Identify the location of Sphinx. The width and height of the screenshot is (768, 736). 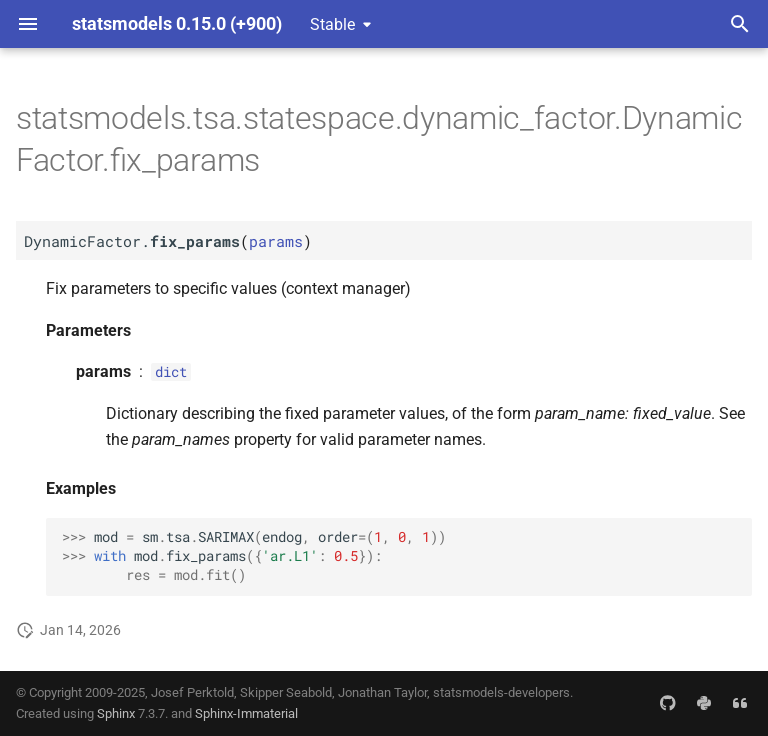
(116, 713).